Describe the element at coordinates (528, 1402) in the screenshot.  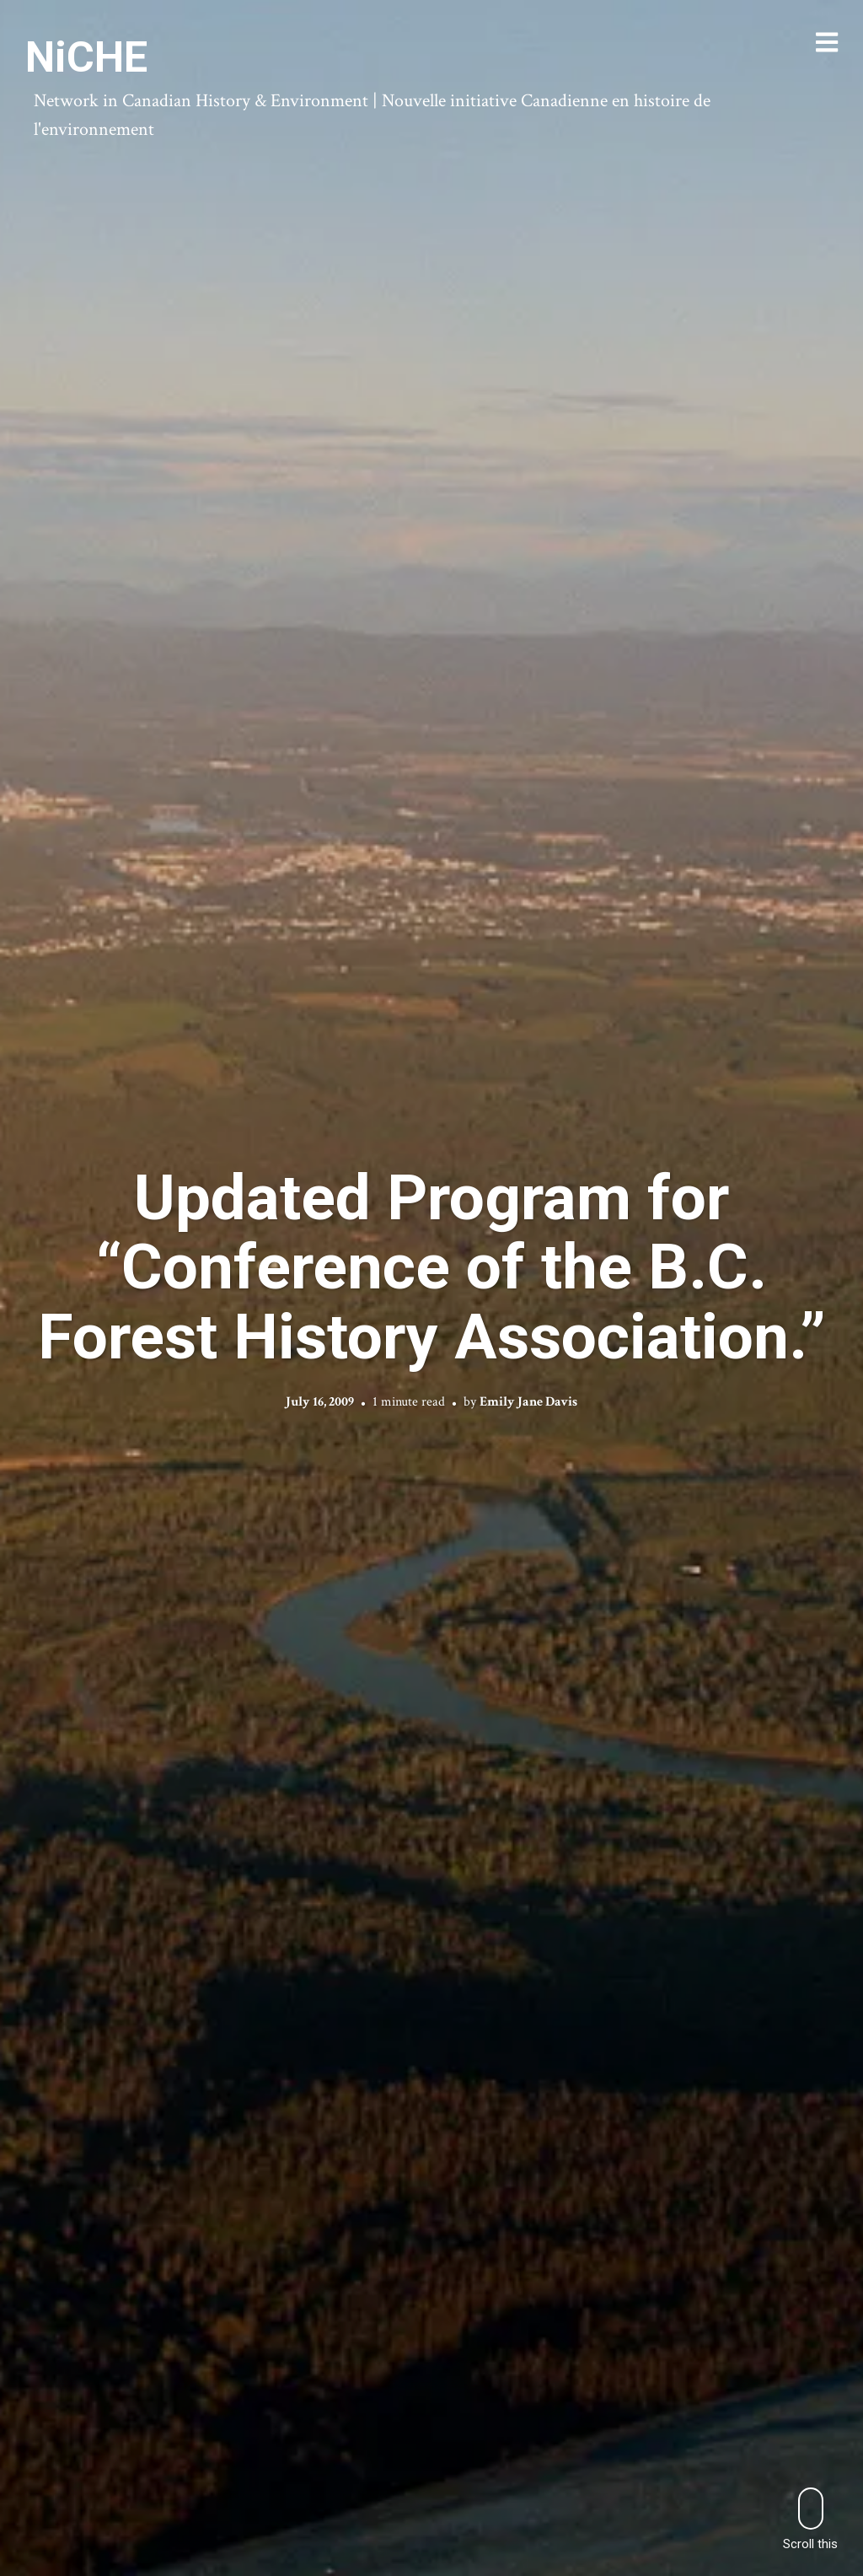
I see `Emily Jane Davis` at that location.